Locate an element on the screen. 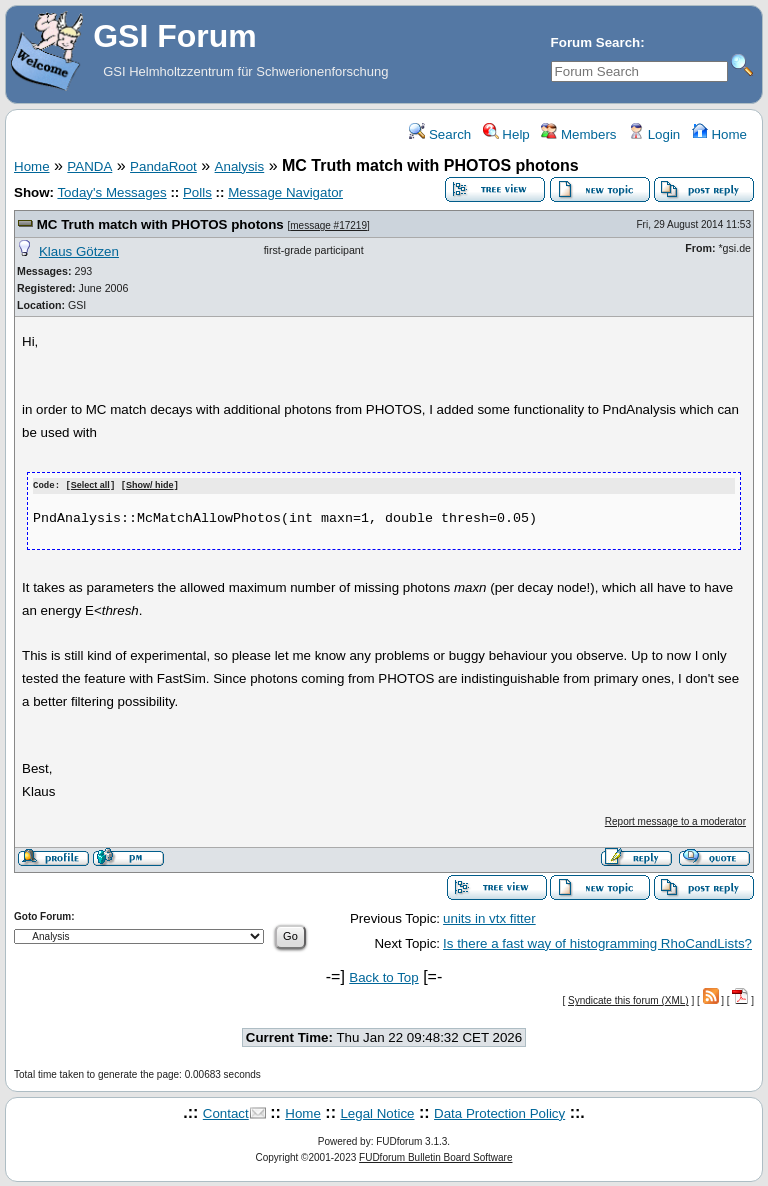 This screenshot has width=768, height=1186. Polls is located at coordinates (197, 192).